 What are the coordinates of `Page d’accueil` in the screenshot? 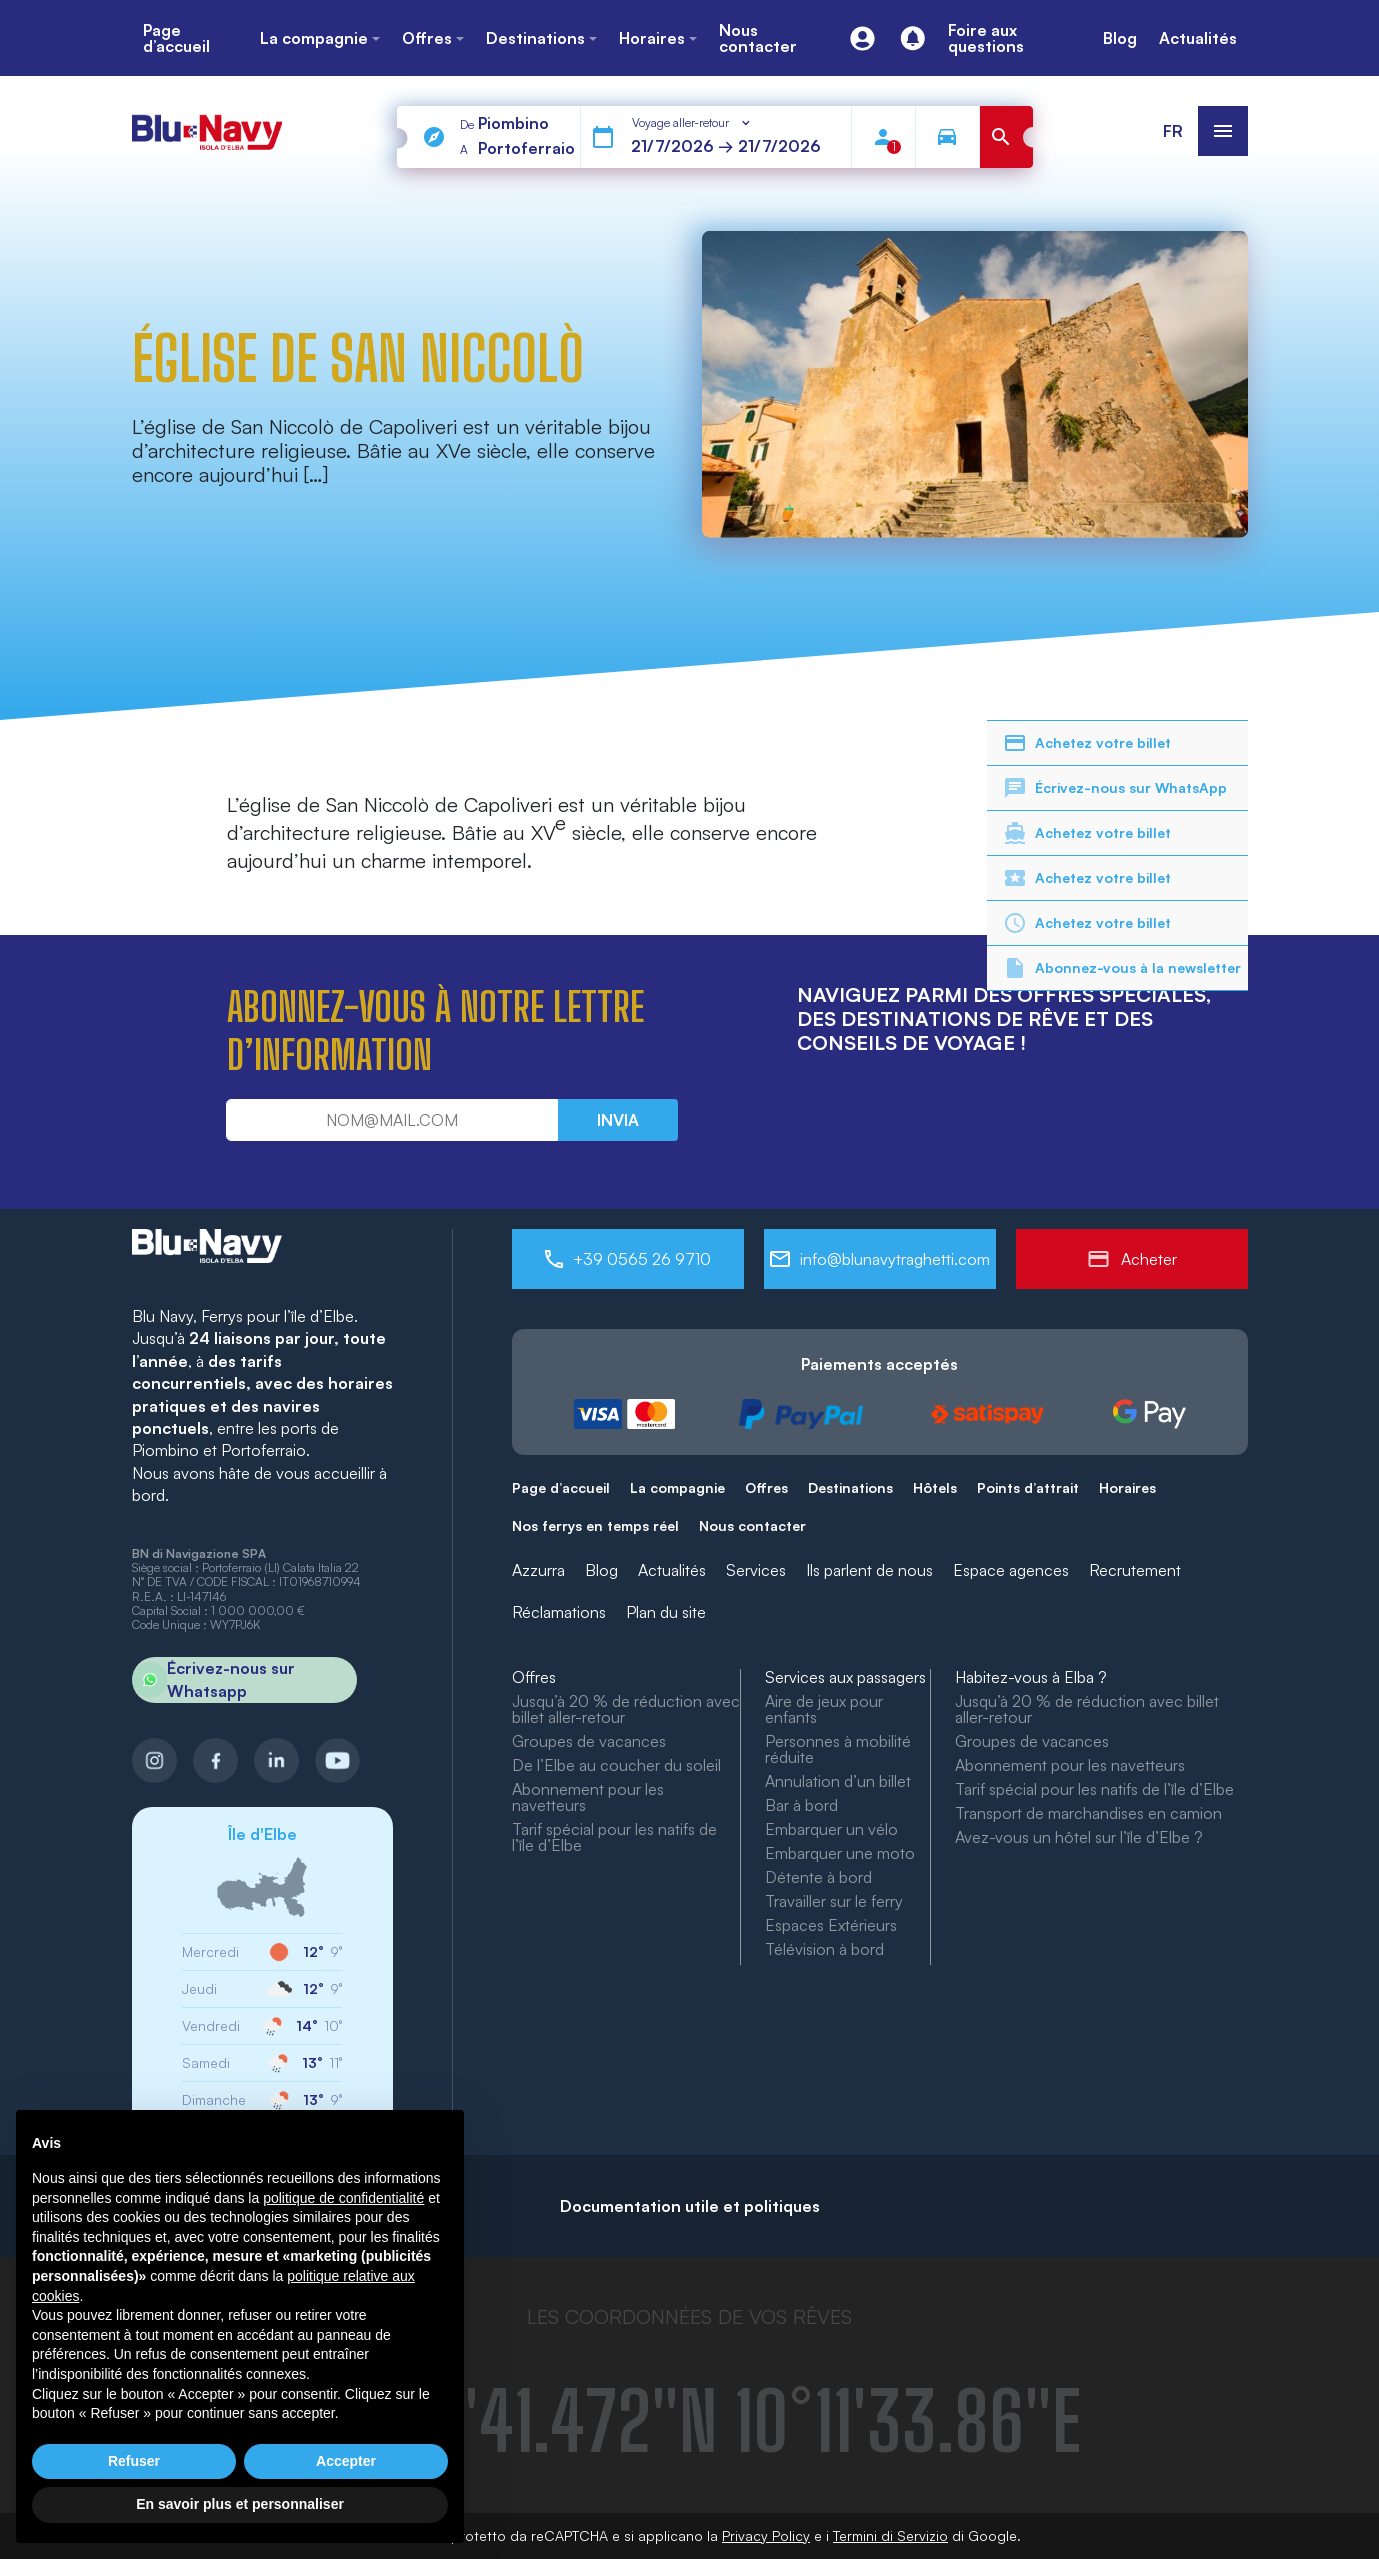 It's located at (561, 1487).